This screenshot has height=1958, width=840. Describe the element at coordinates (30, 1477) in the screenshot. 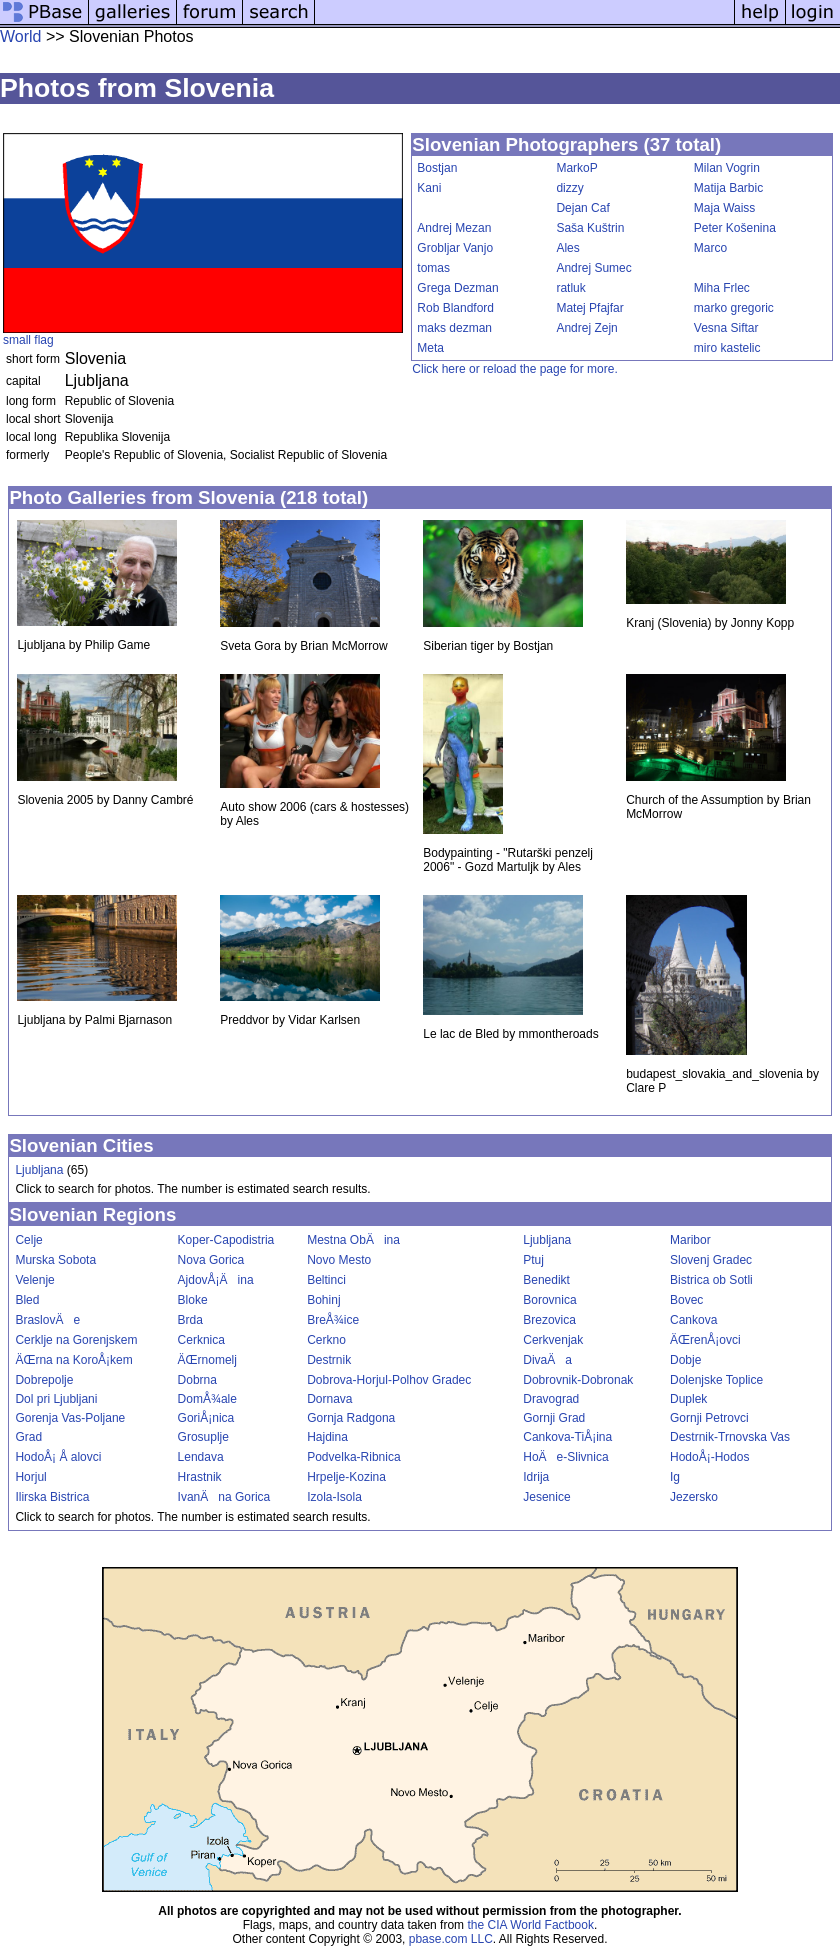

I see `Horjul` at that location.